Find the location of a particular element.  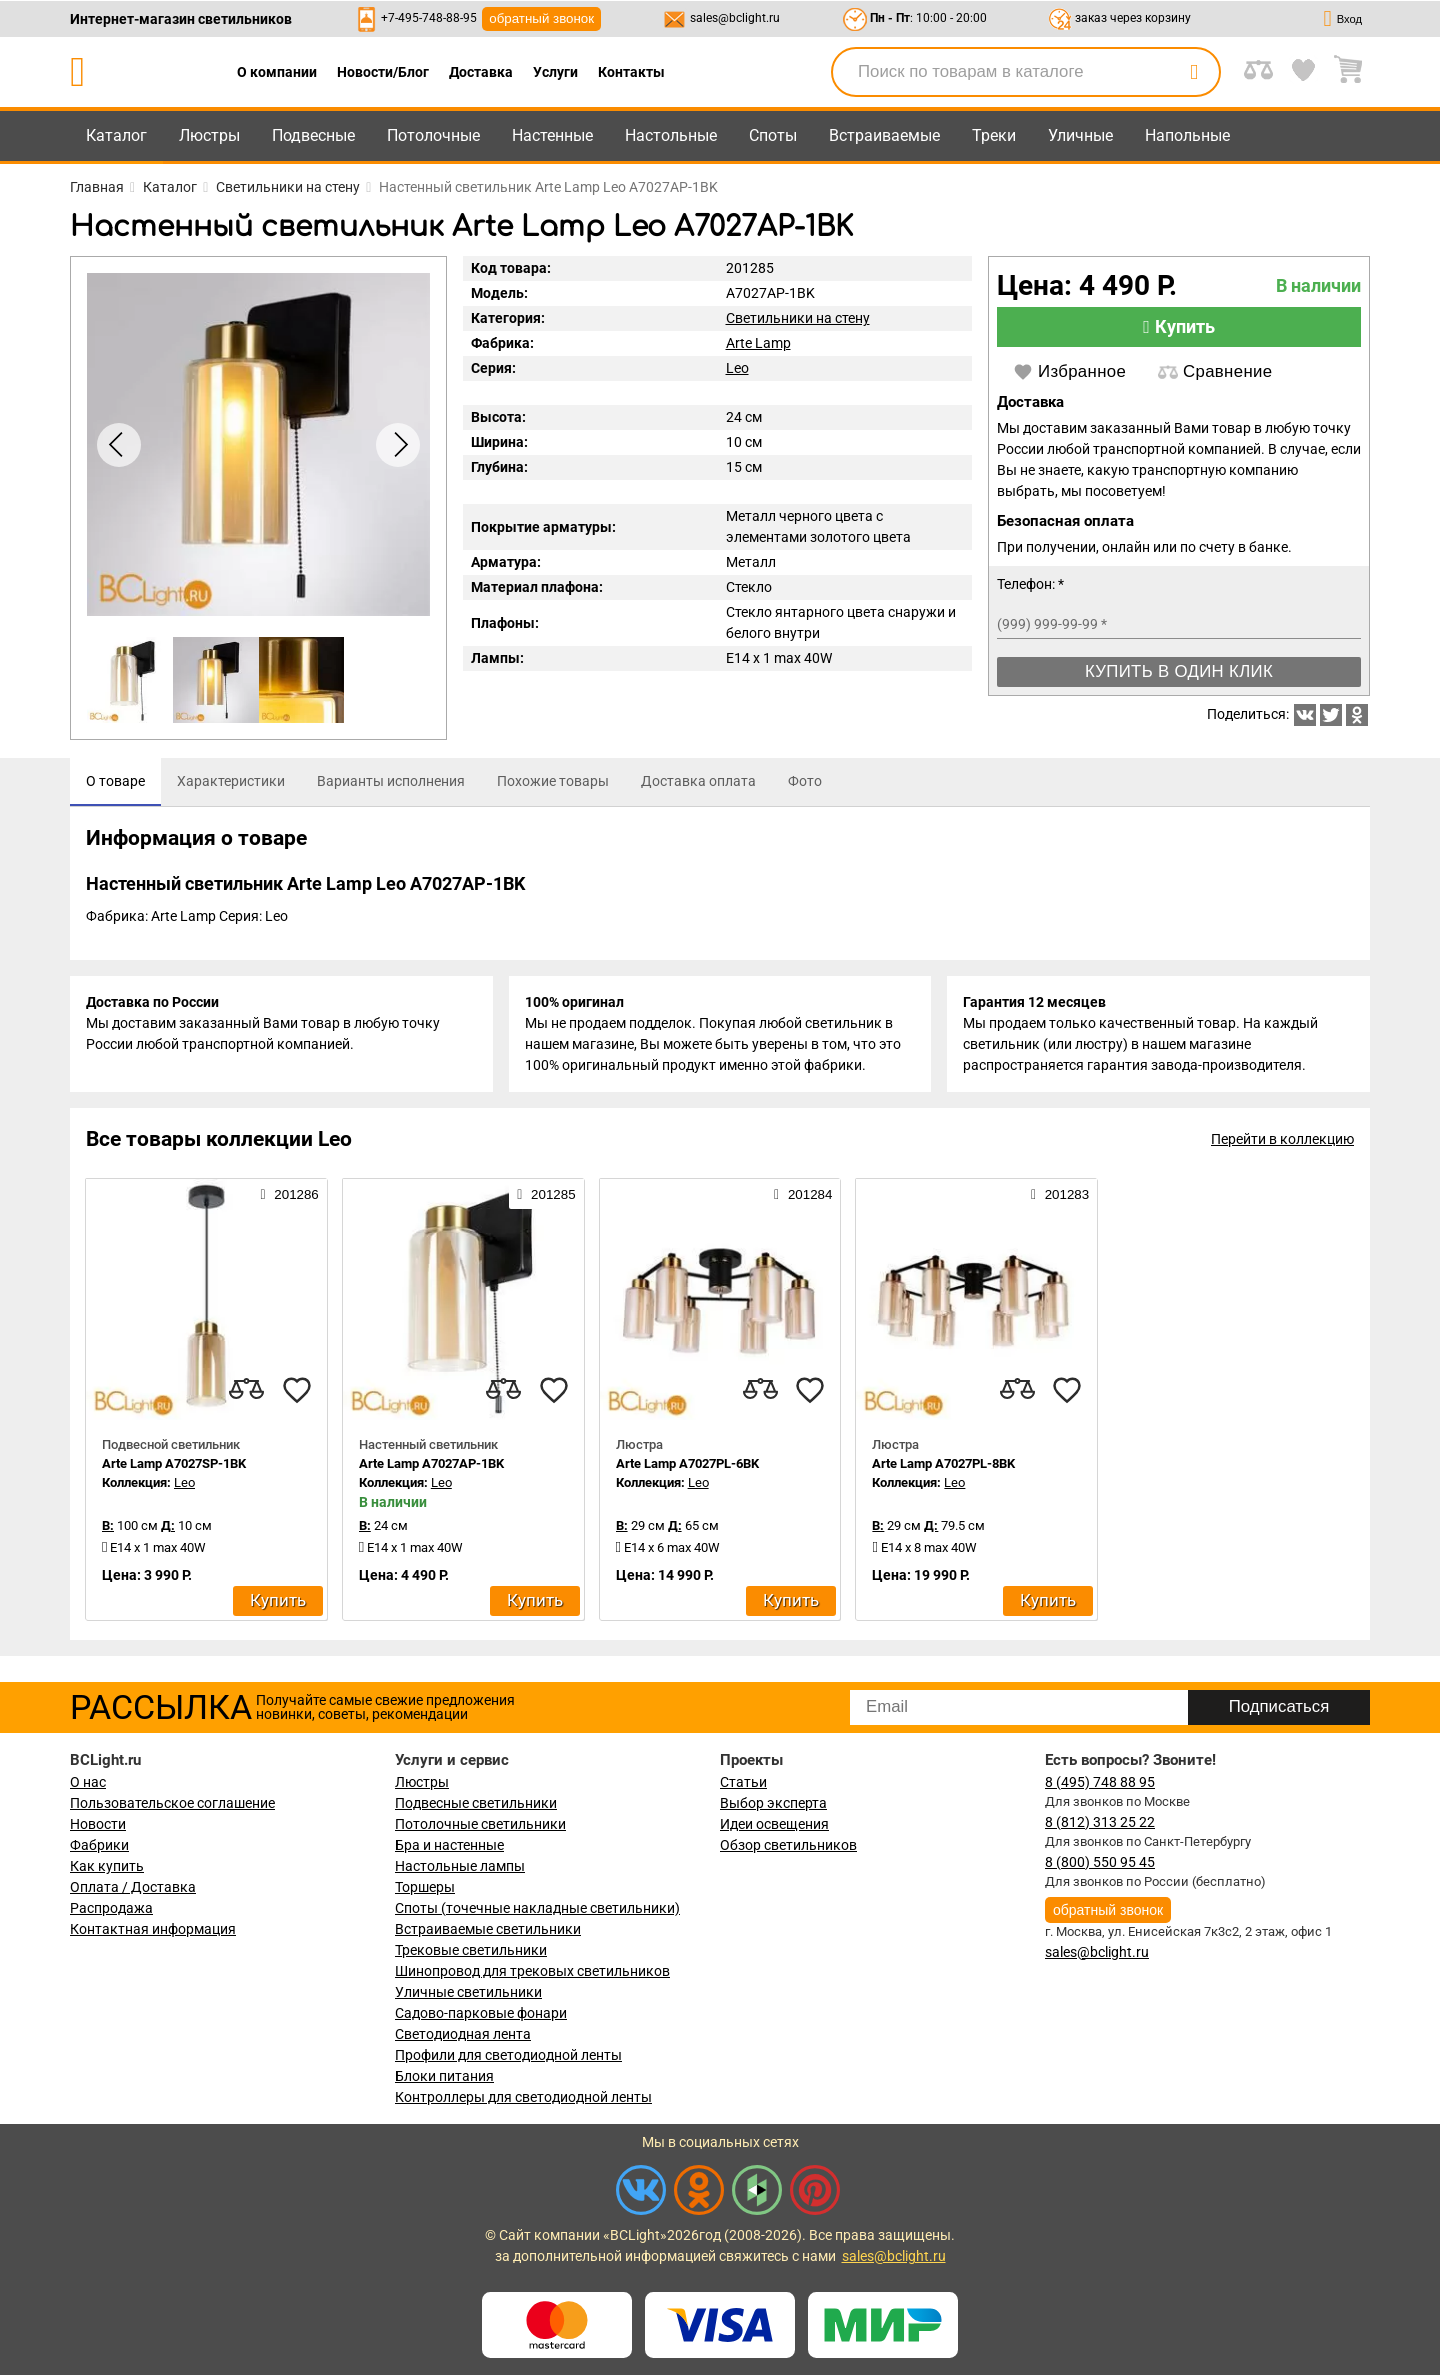

Светильники на стену is located at coordinates (798, 318).